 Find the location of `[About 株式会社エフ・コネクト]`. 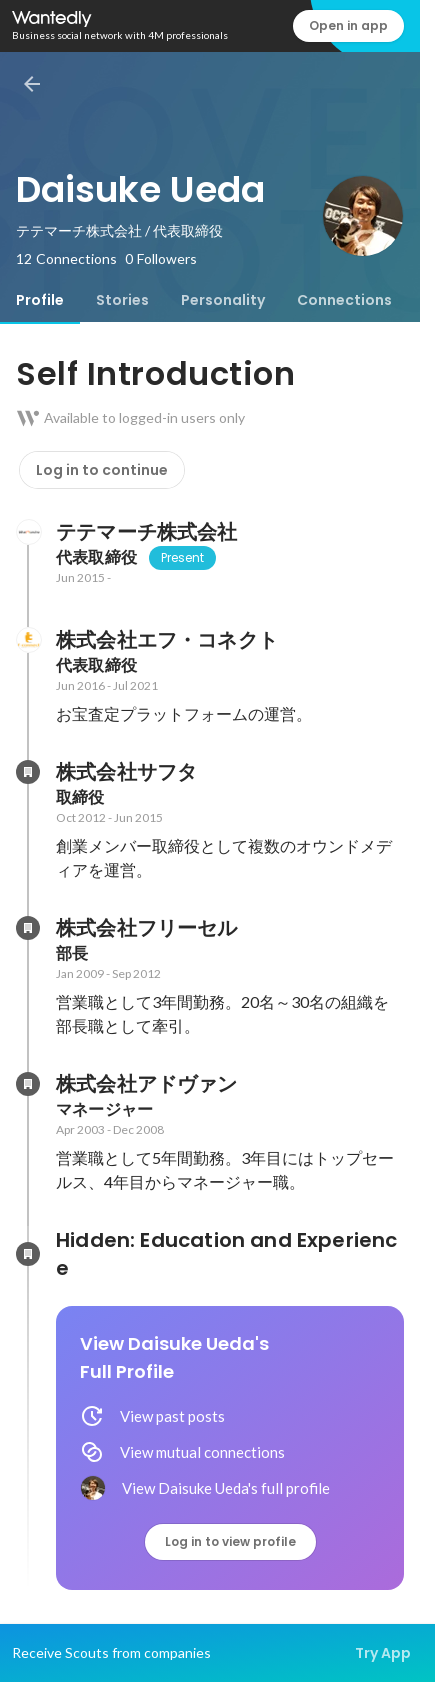

[About 株式会社エフ・コネクト] is located at coordinates (28, 640).